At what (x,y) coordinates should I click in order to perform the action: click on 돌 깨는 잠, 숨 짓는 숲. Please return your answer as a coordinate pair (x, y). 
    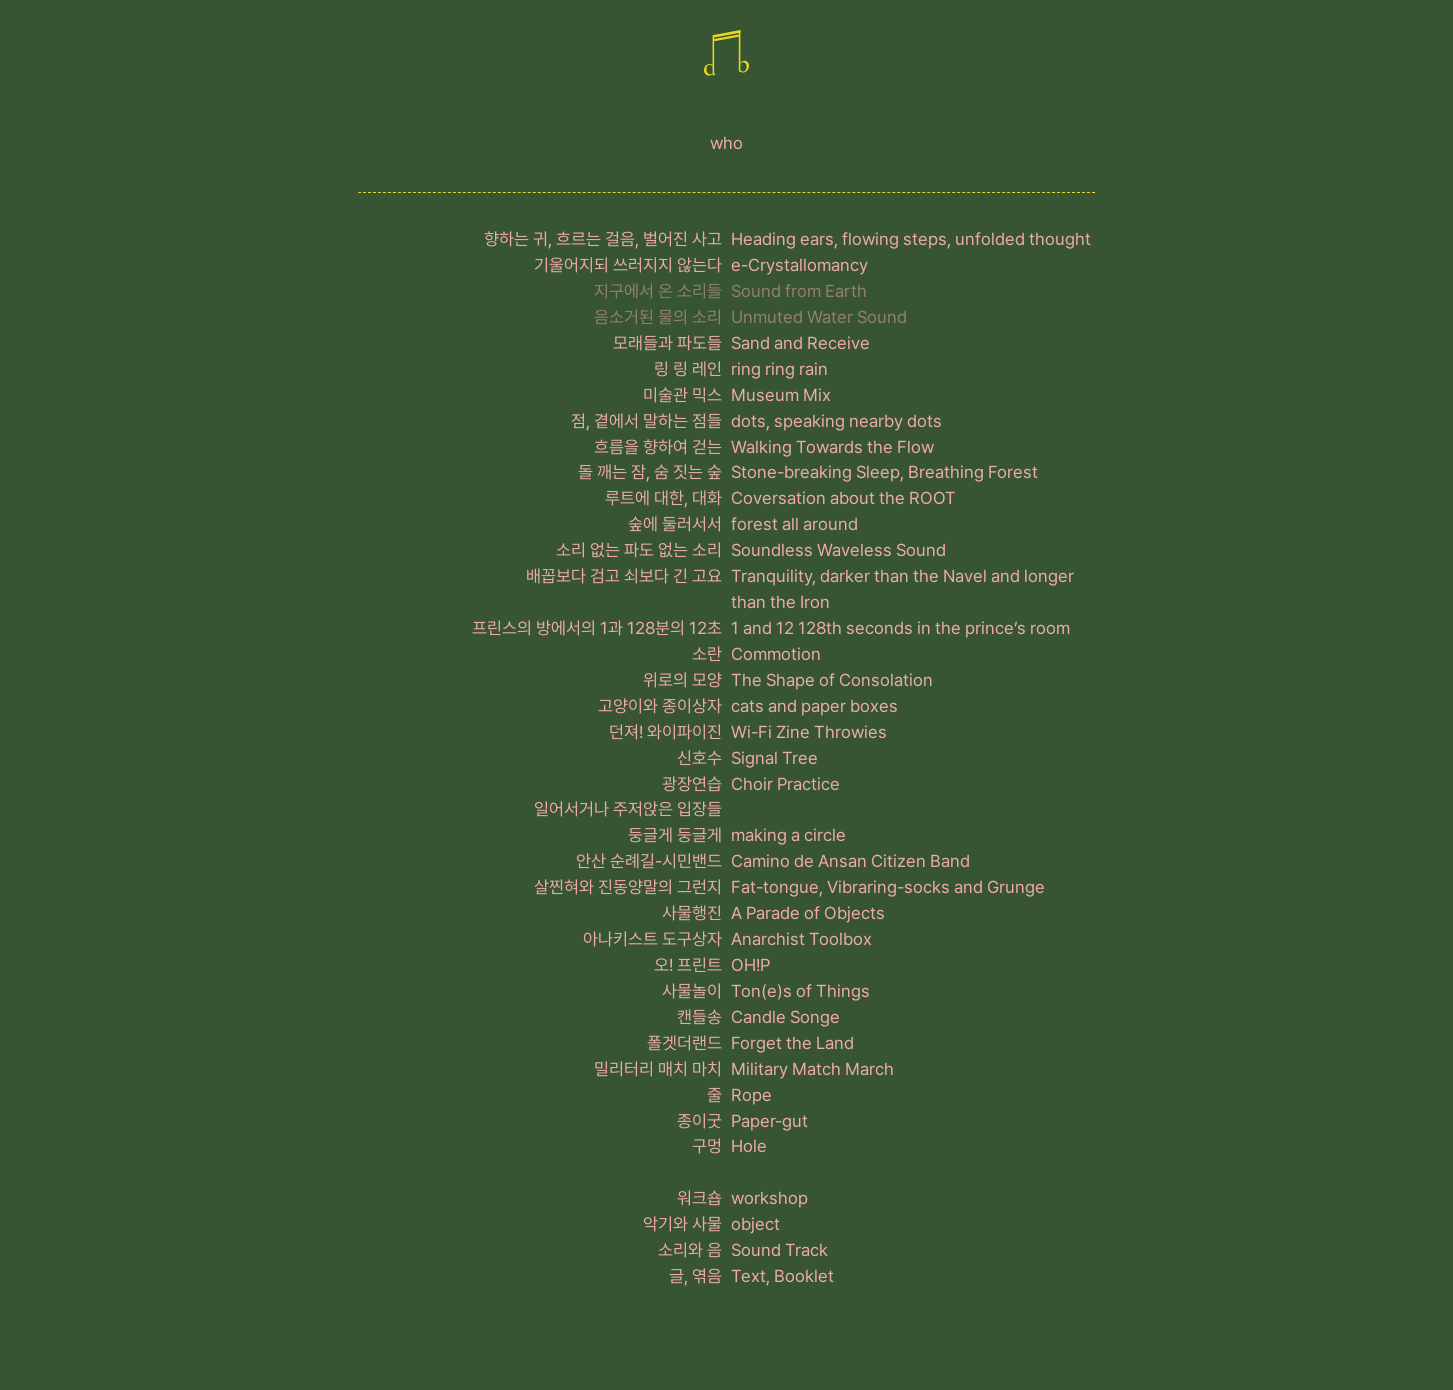
    Looking at the image, I should click on (650, 472).